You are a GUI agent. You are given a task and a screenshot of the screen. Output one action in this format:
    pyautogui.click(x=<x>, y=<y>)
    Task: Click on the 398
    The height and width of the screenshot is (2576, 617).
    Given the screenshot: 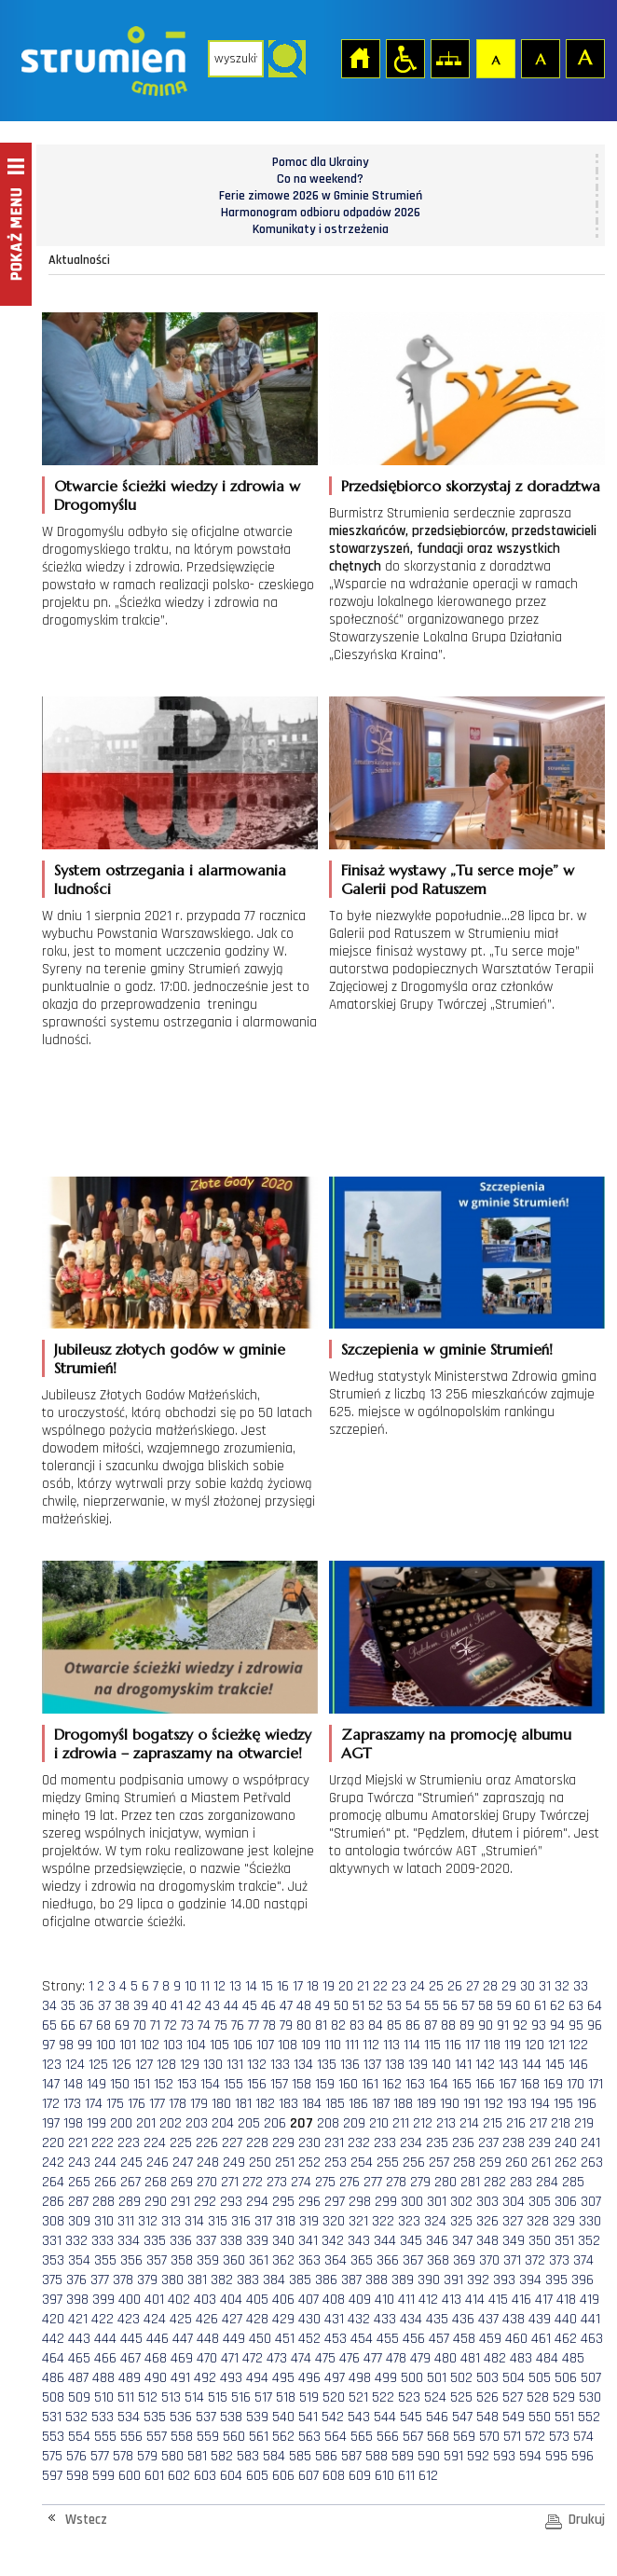 What is the action you would take?
    pyautogui.click(x=77, y=2299)
    